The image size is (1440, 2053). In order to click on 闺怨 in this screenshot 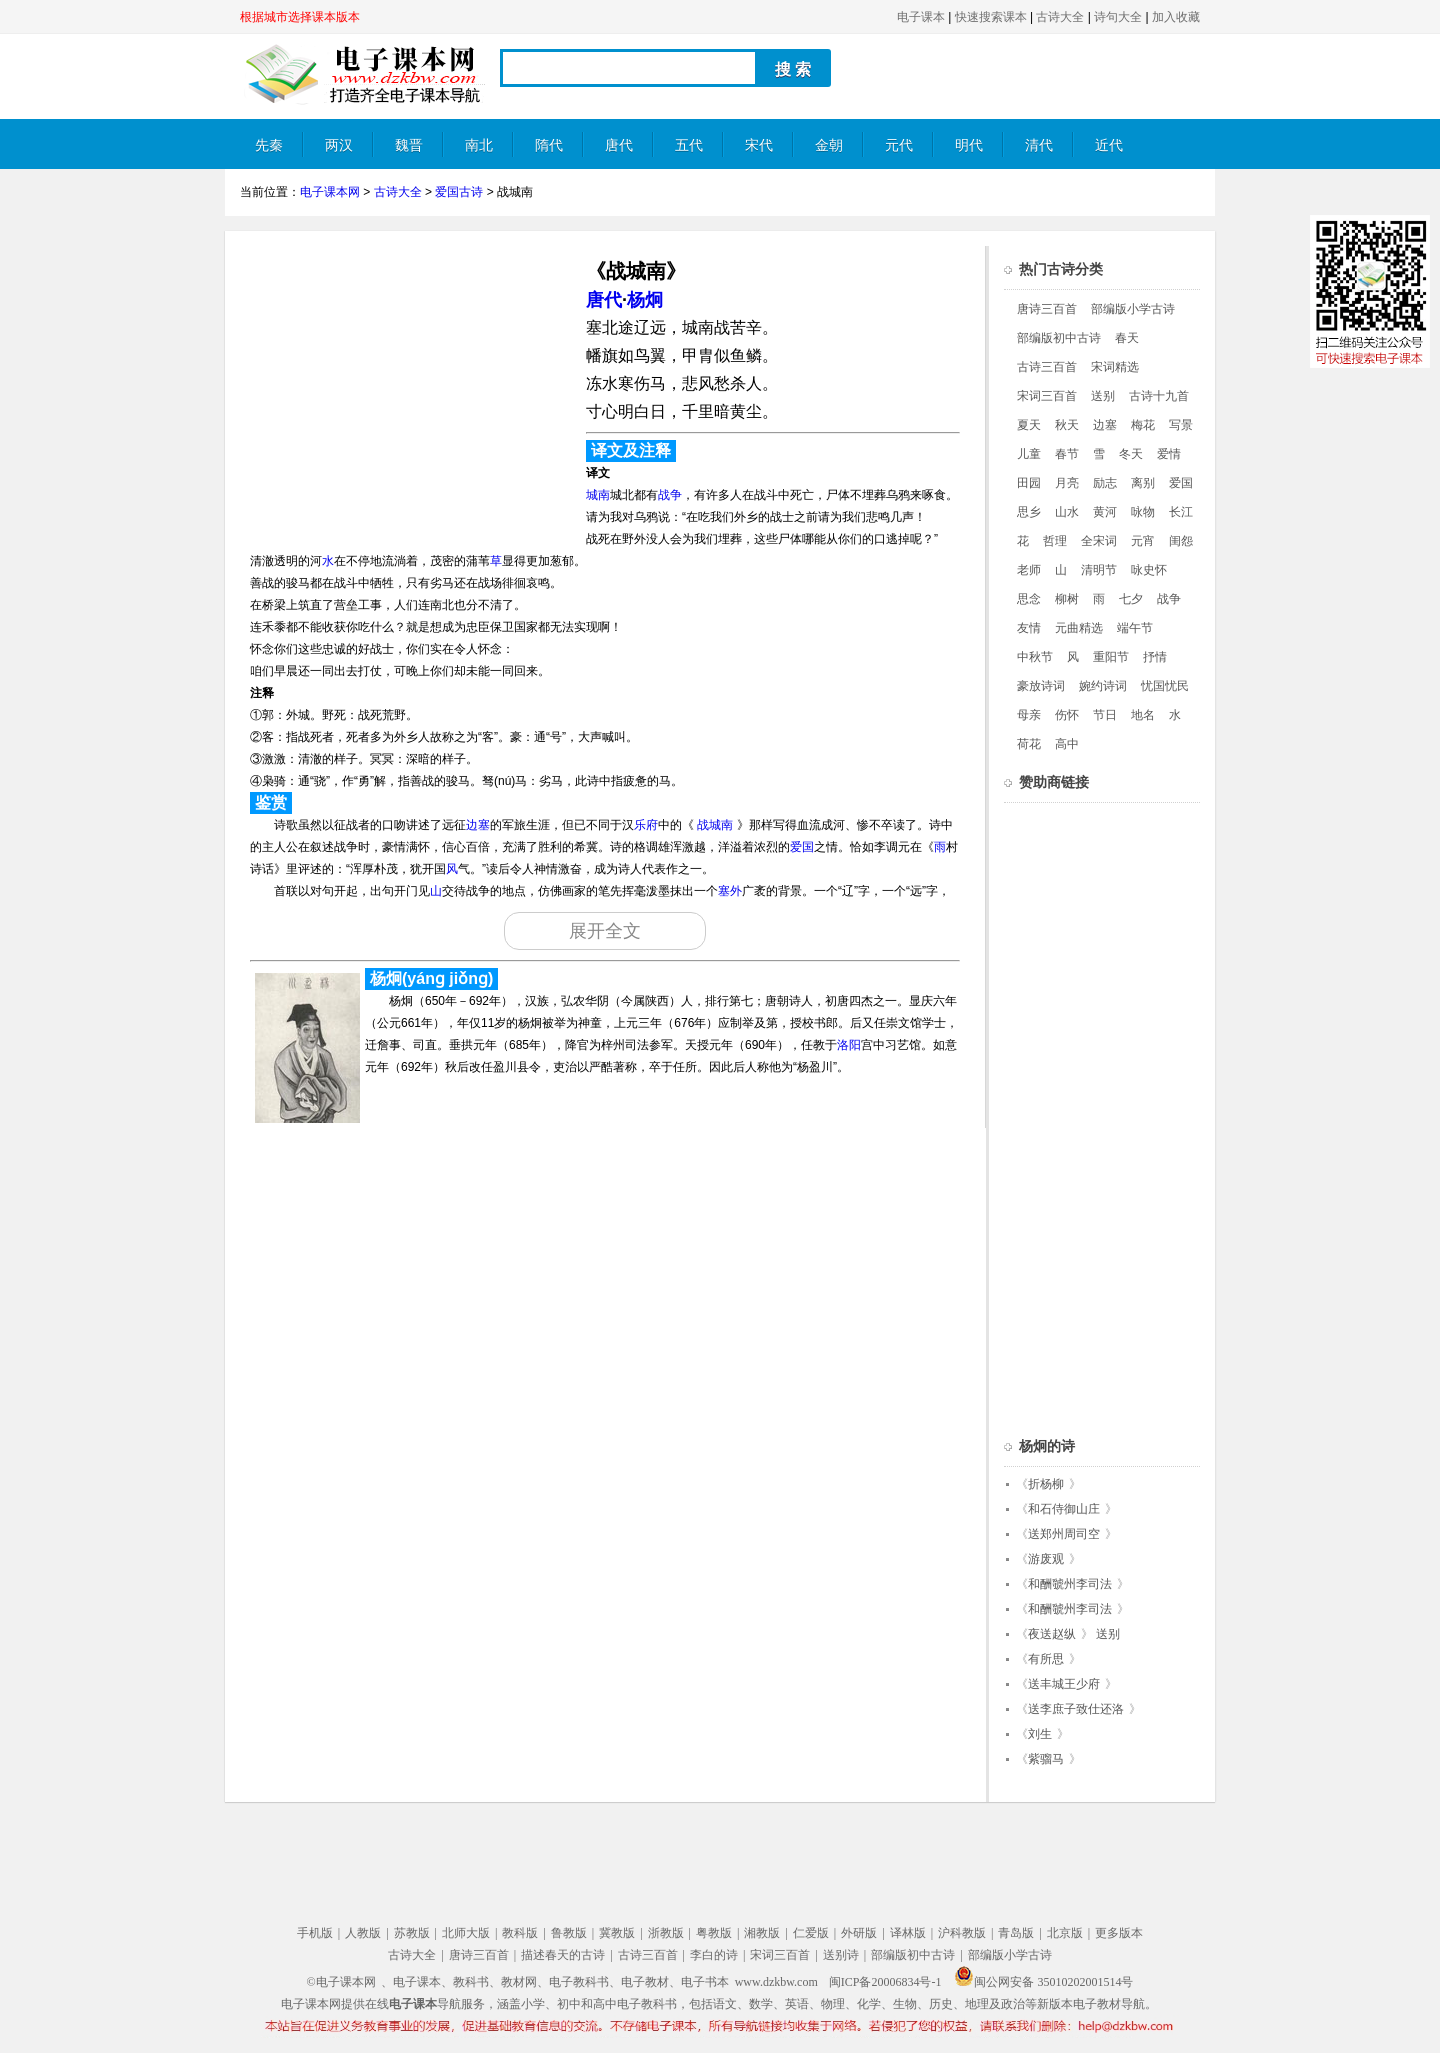, I will do `click(1181, 541)`.